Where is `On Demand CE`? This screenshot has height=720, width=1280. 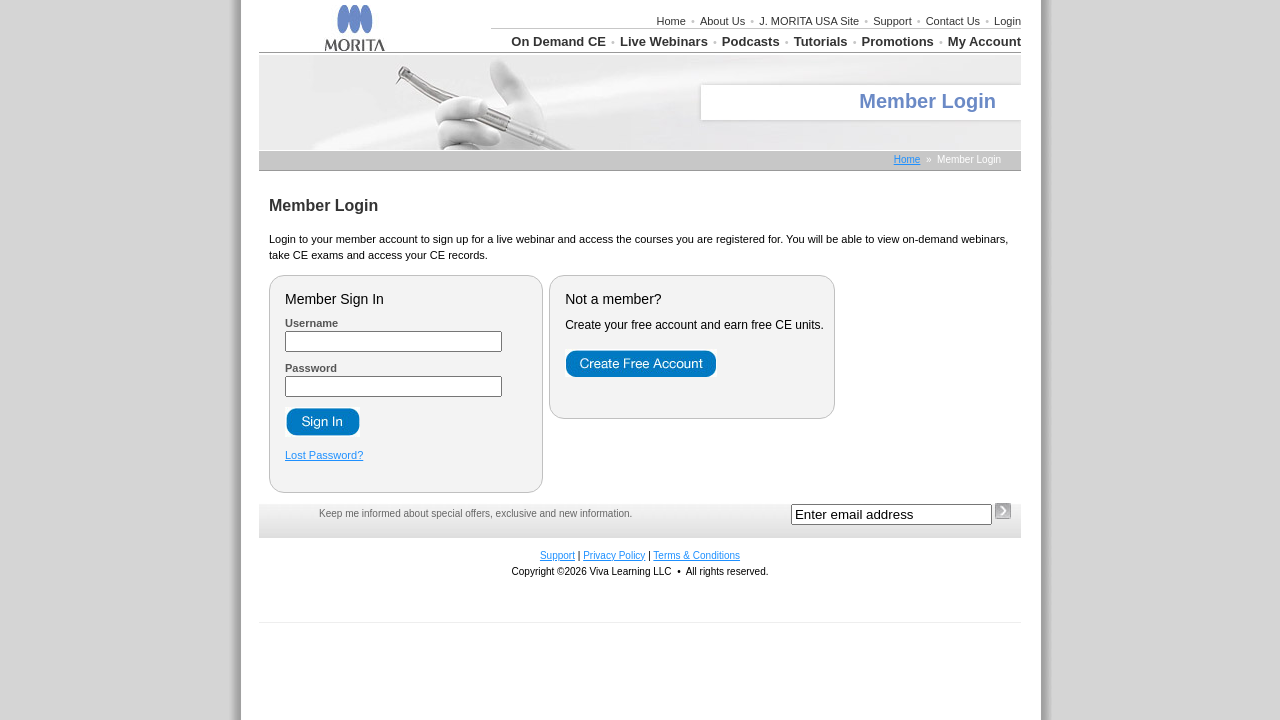
On Demand CE is located at coordinates (558, 41).